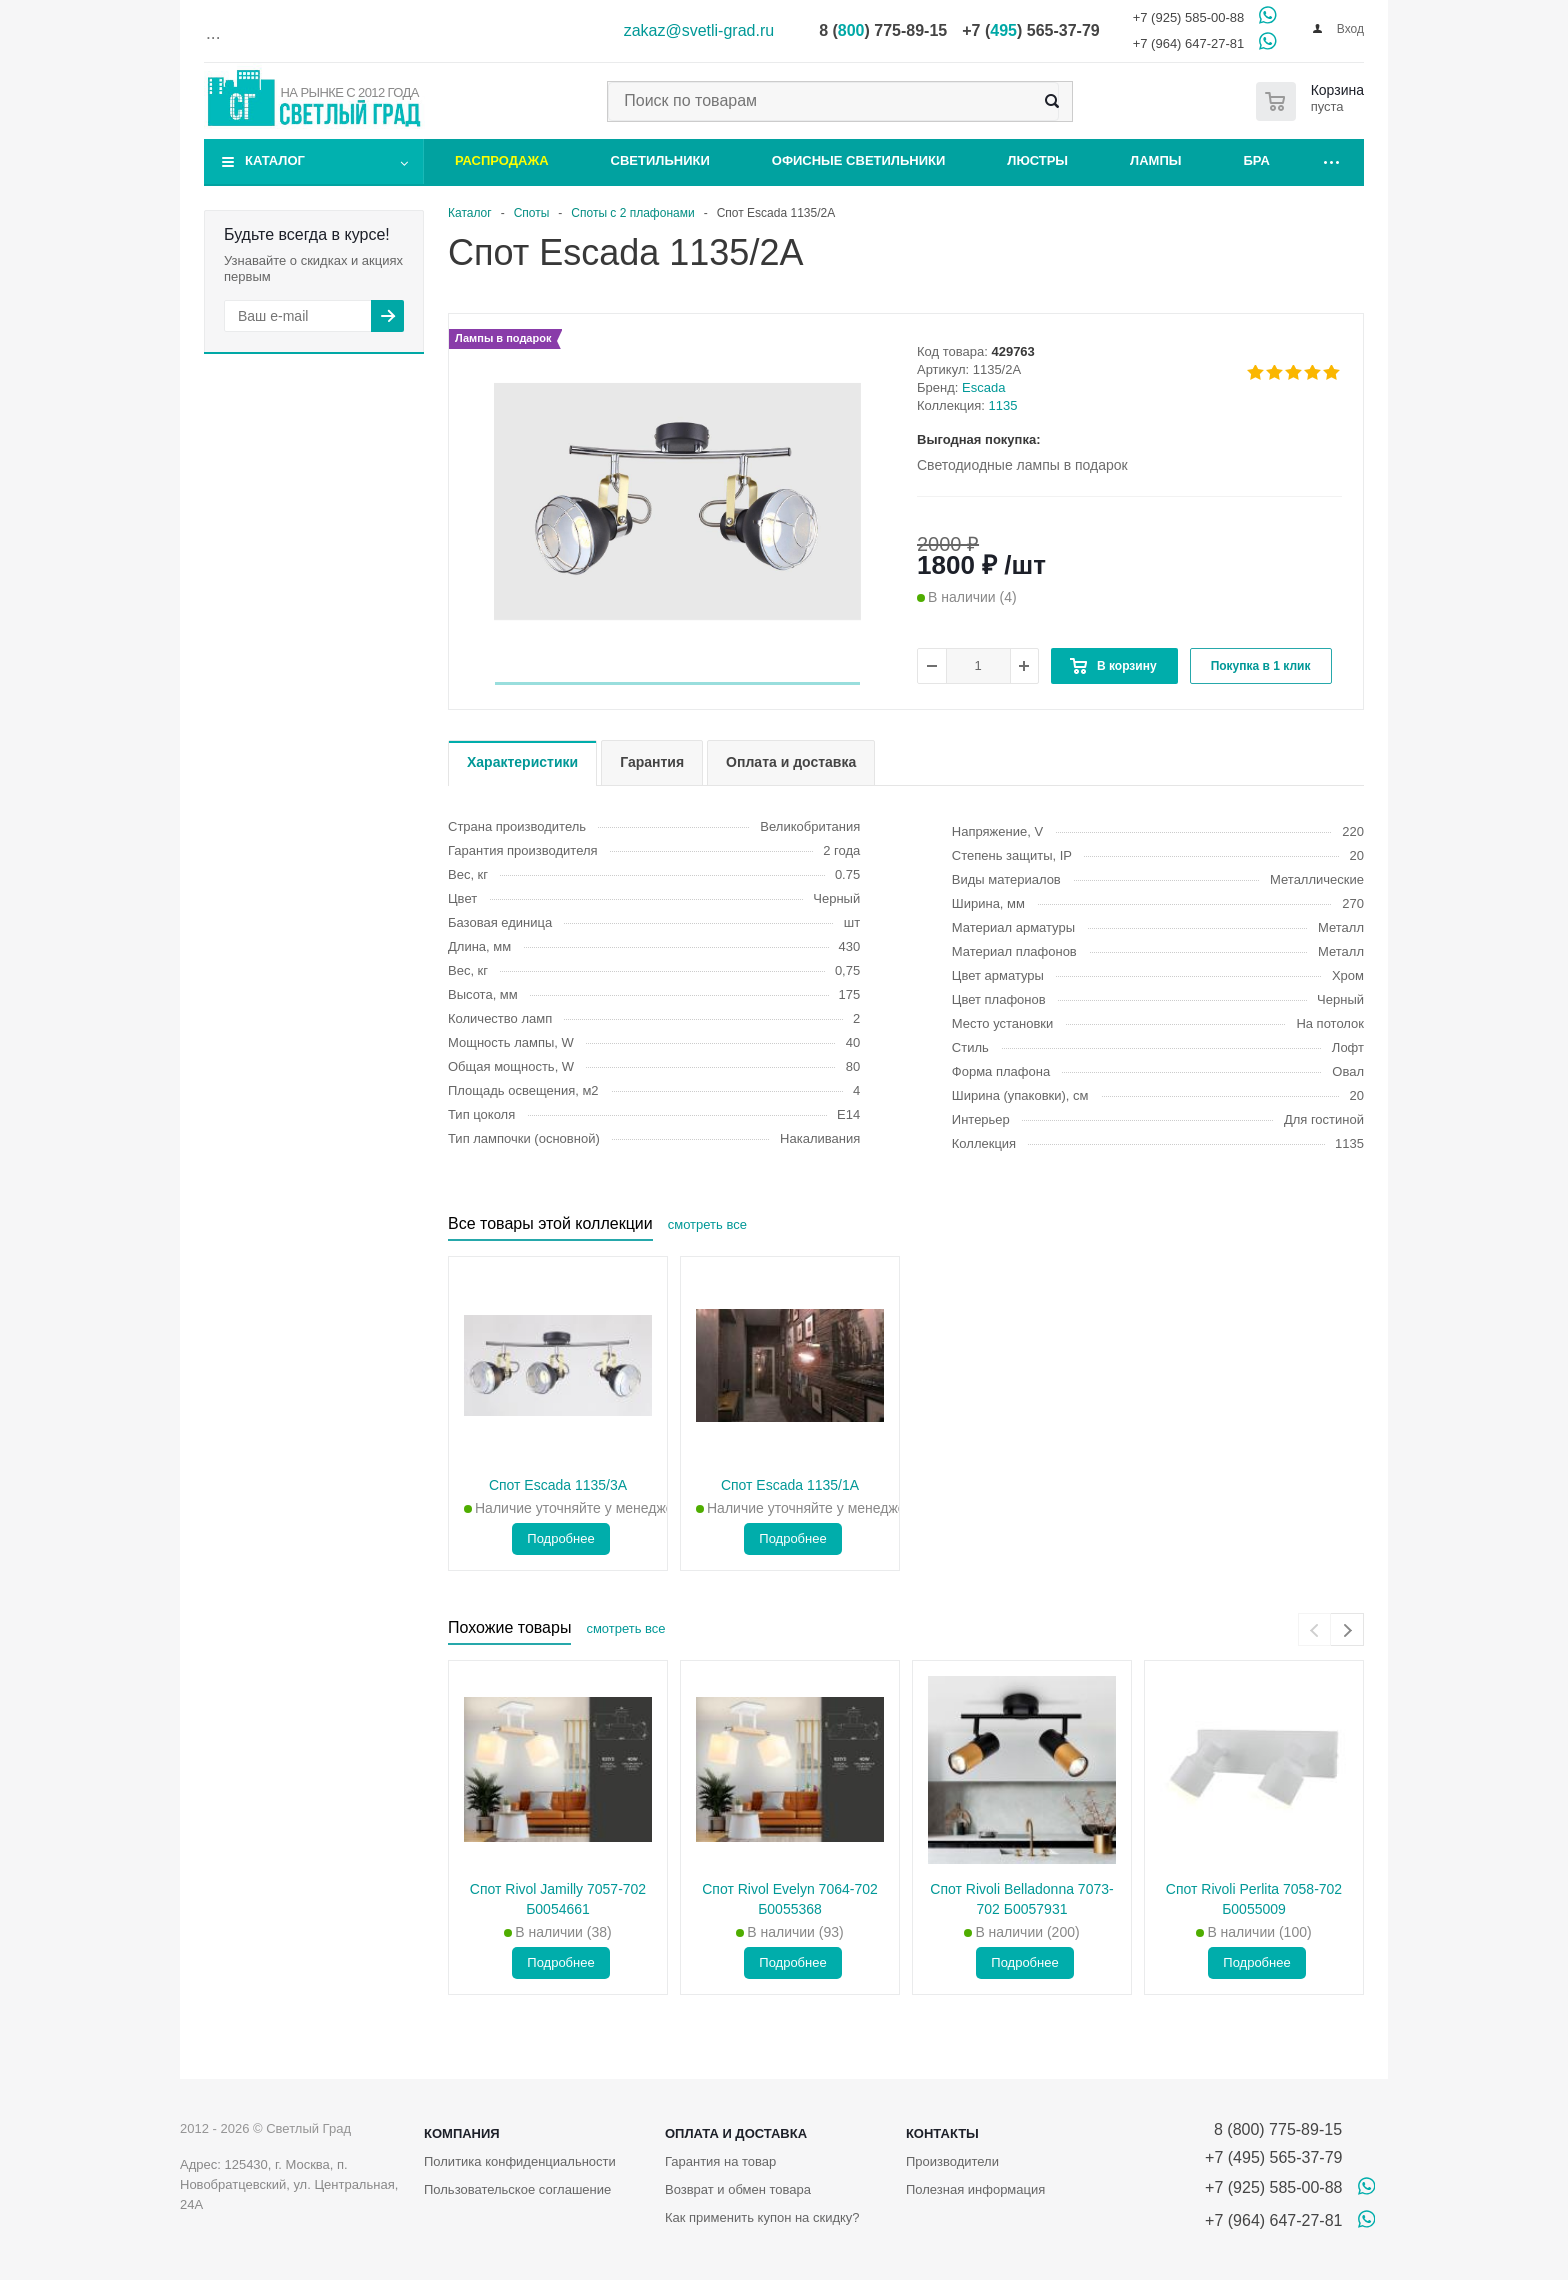 The width and height of the screenshot is (1568, 2280). Describe the element at coordinates (1189, 17) in the screenshot. I see `+7 (925) 585-00-88` at that location.